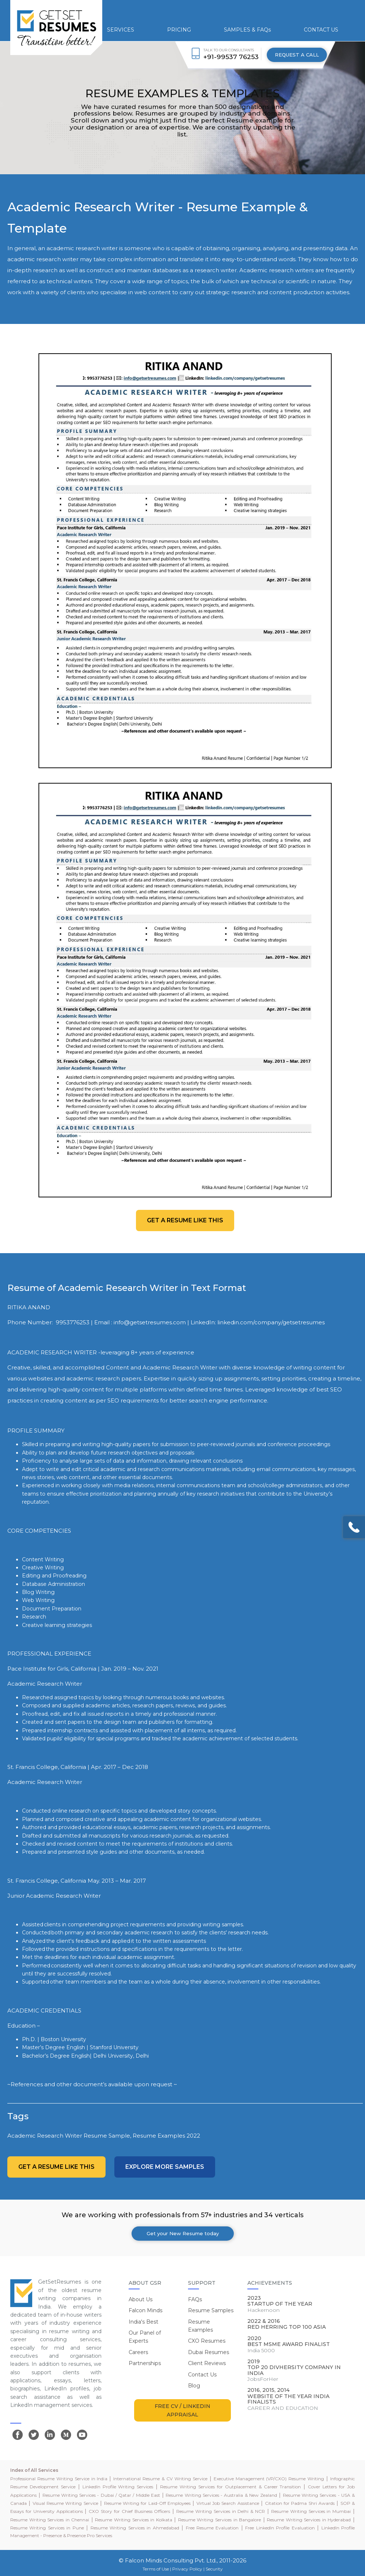  I want to click on Executive Management (VP/CXO) Resume Writing, so click(269, 2478).